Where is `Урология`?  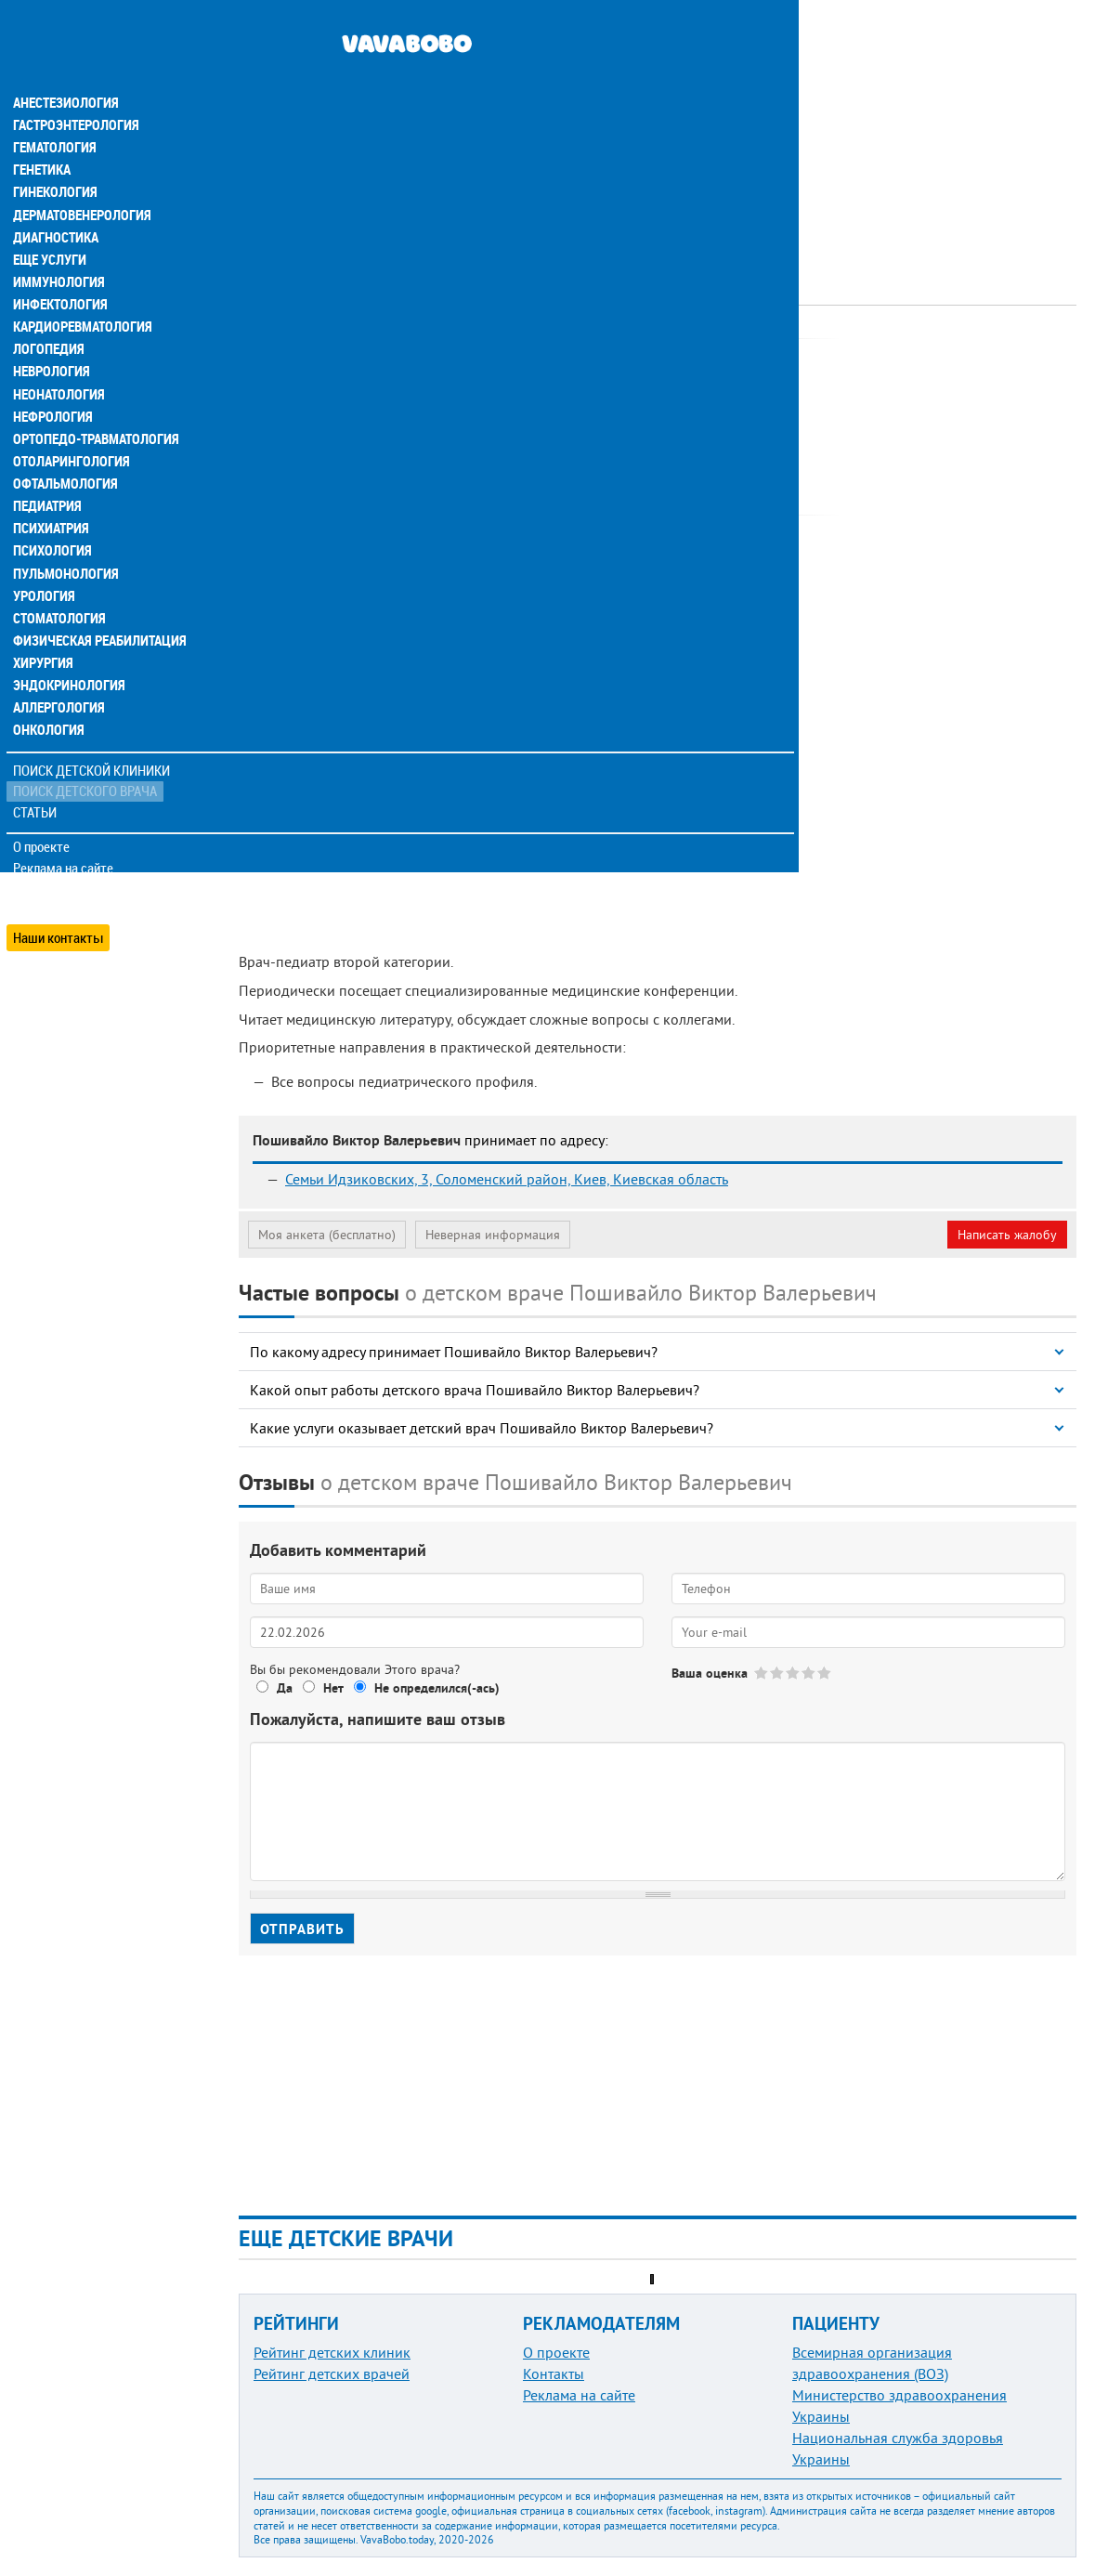 Урология is located at coordinates (44, 557).